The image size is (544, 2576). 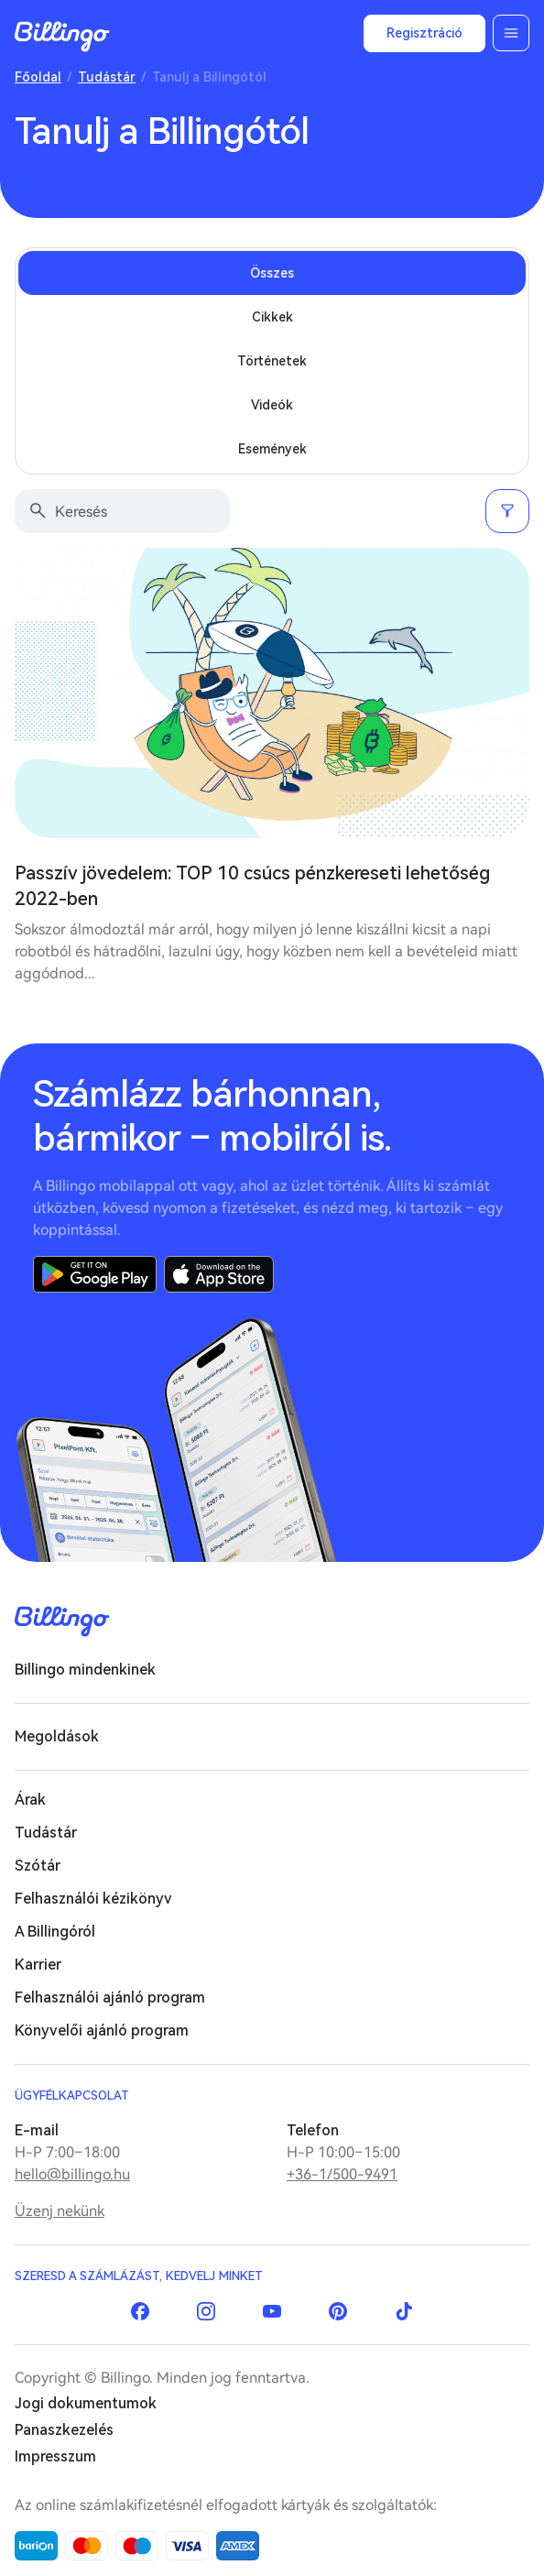 What do you see at coordinates (102, 2030) in the screenshot?
I see `Könyvelői ajánló program` at bounding box center [102, 2030].